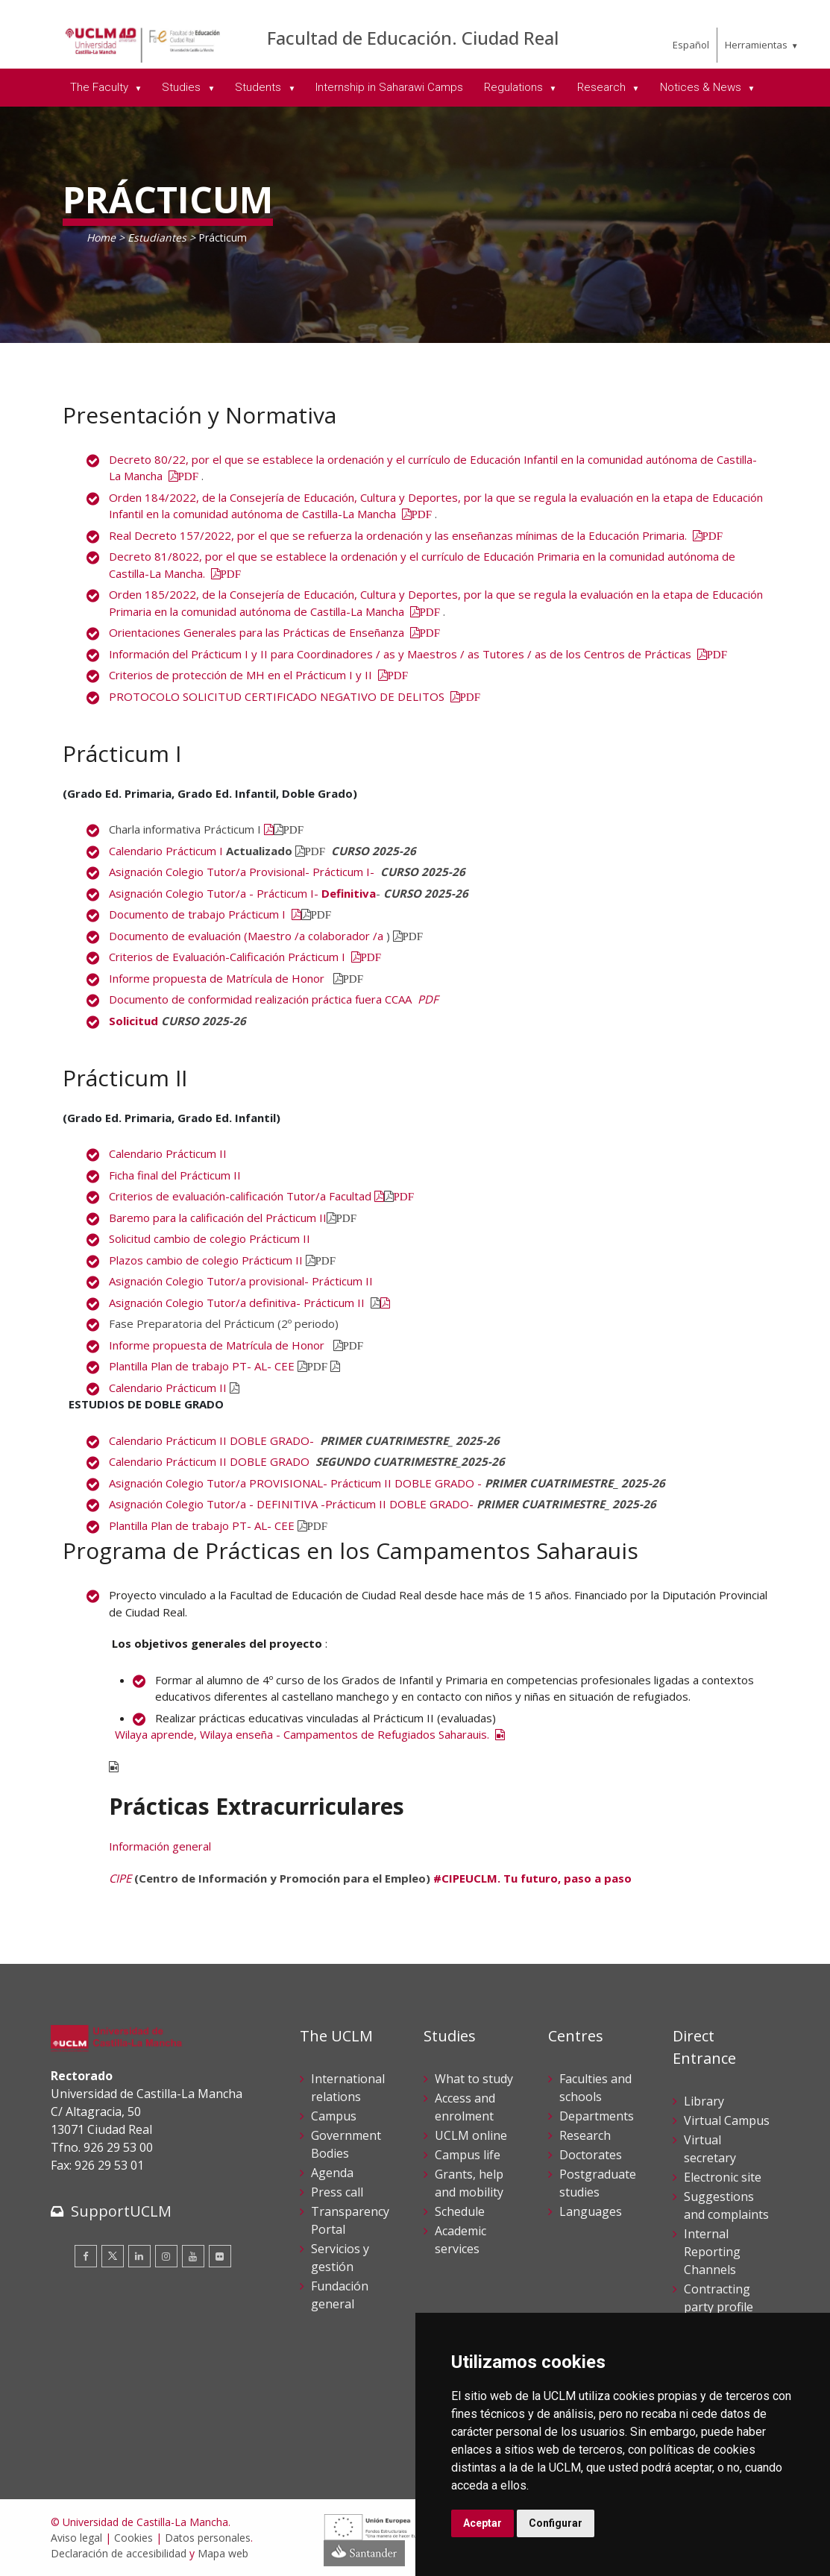 The image size is (830, 2576). Describe the element at coordinates (348, 2087) in the screenshot. I see `International relations` at that location.